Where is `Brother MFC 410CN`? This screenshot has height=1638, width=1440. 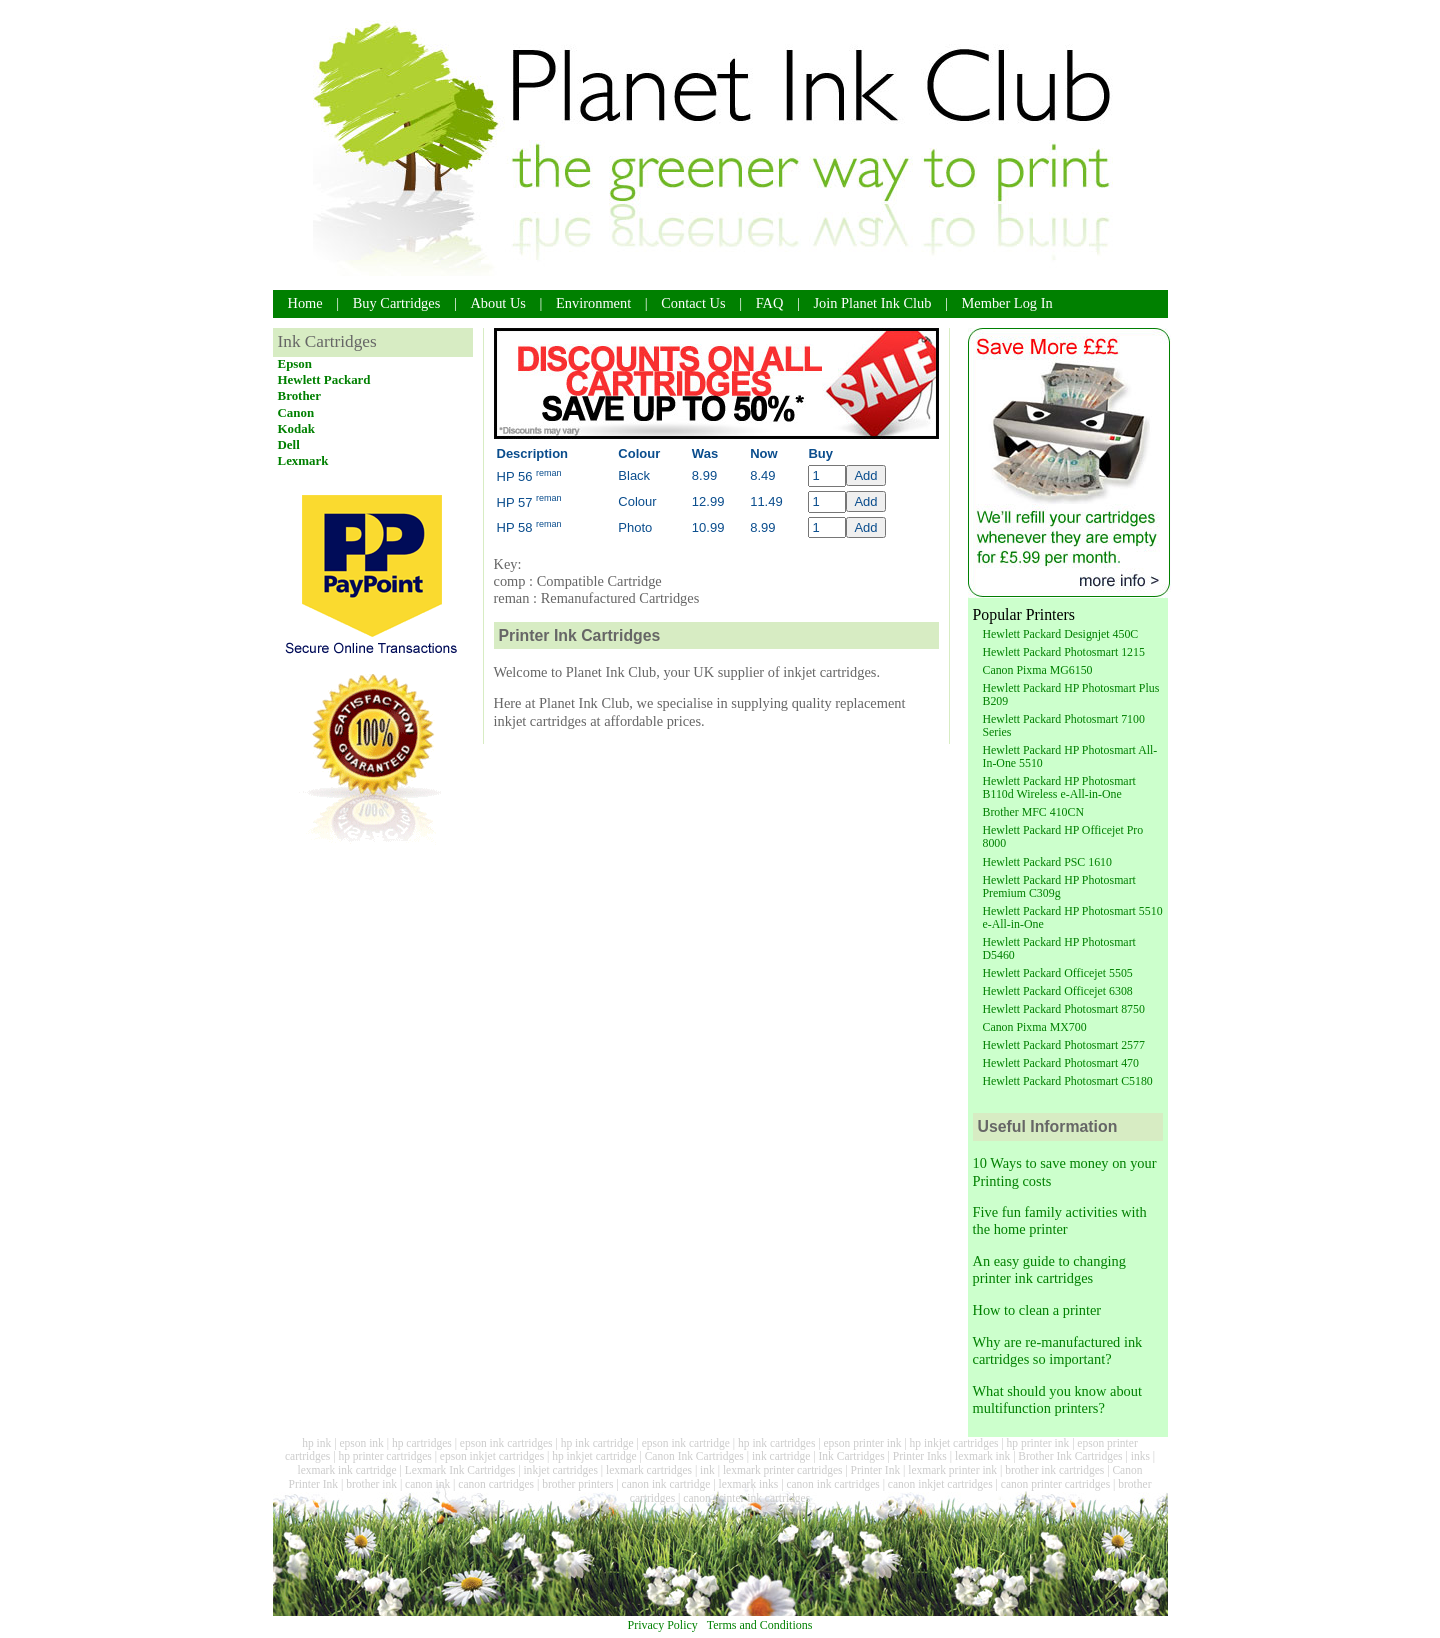 Brother MFC 410CN is located at coordinates (1033, 812).